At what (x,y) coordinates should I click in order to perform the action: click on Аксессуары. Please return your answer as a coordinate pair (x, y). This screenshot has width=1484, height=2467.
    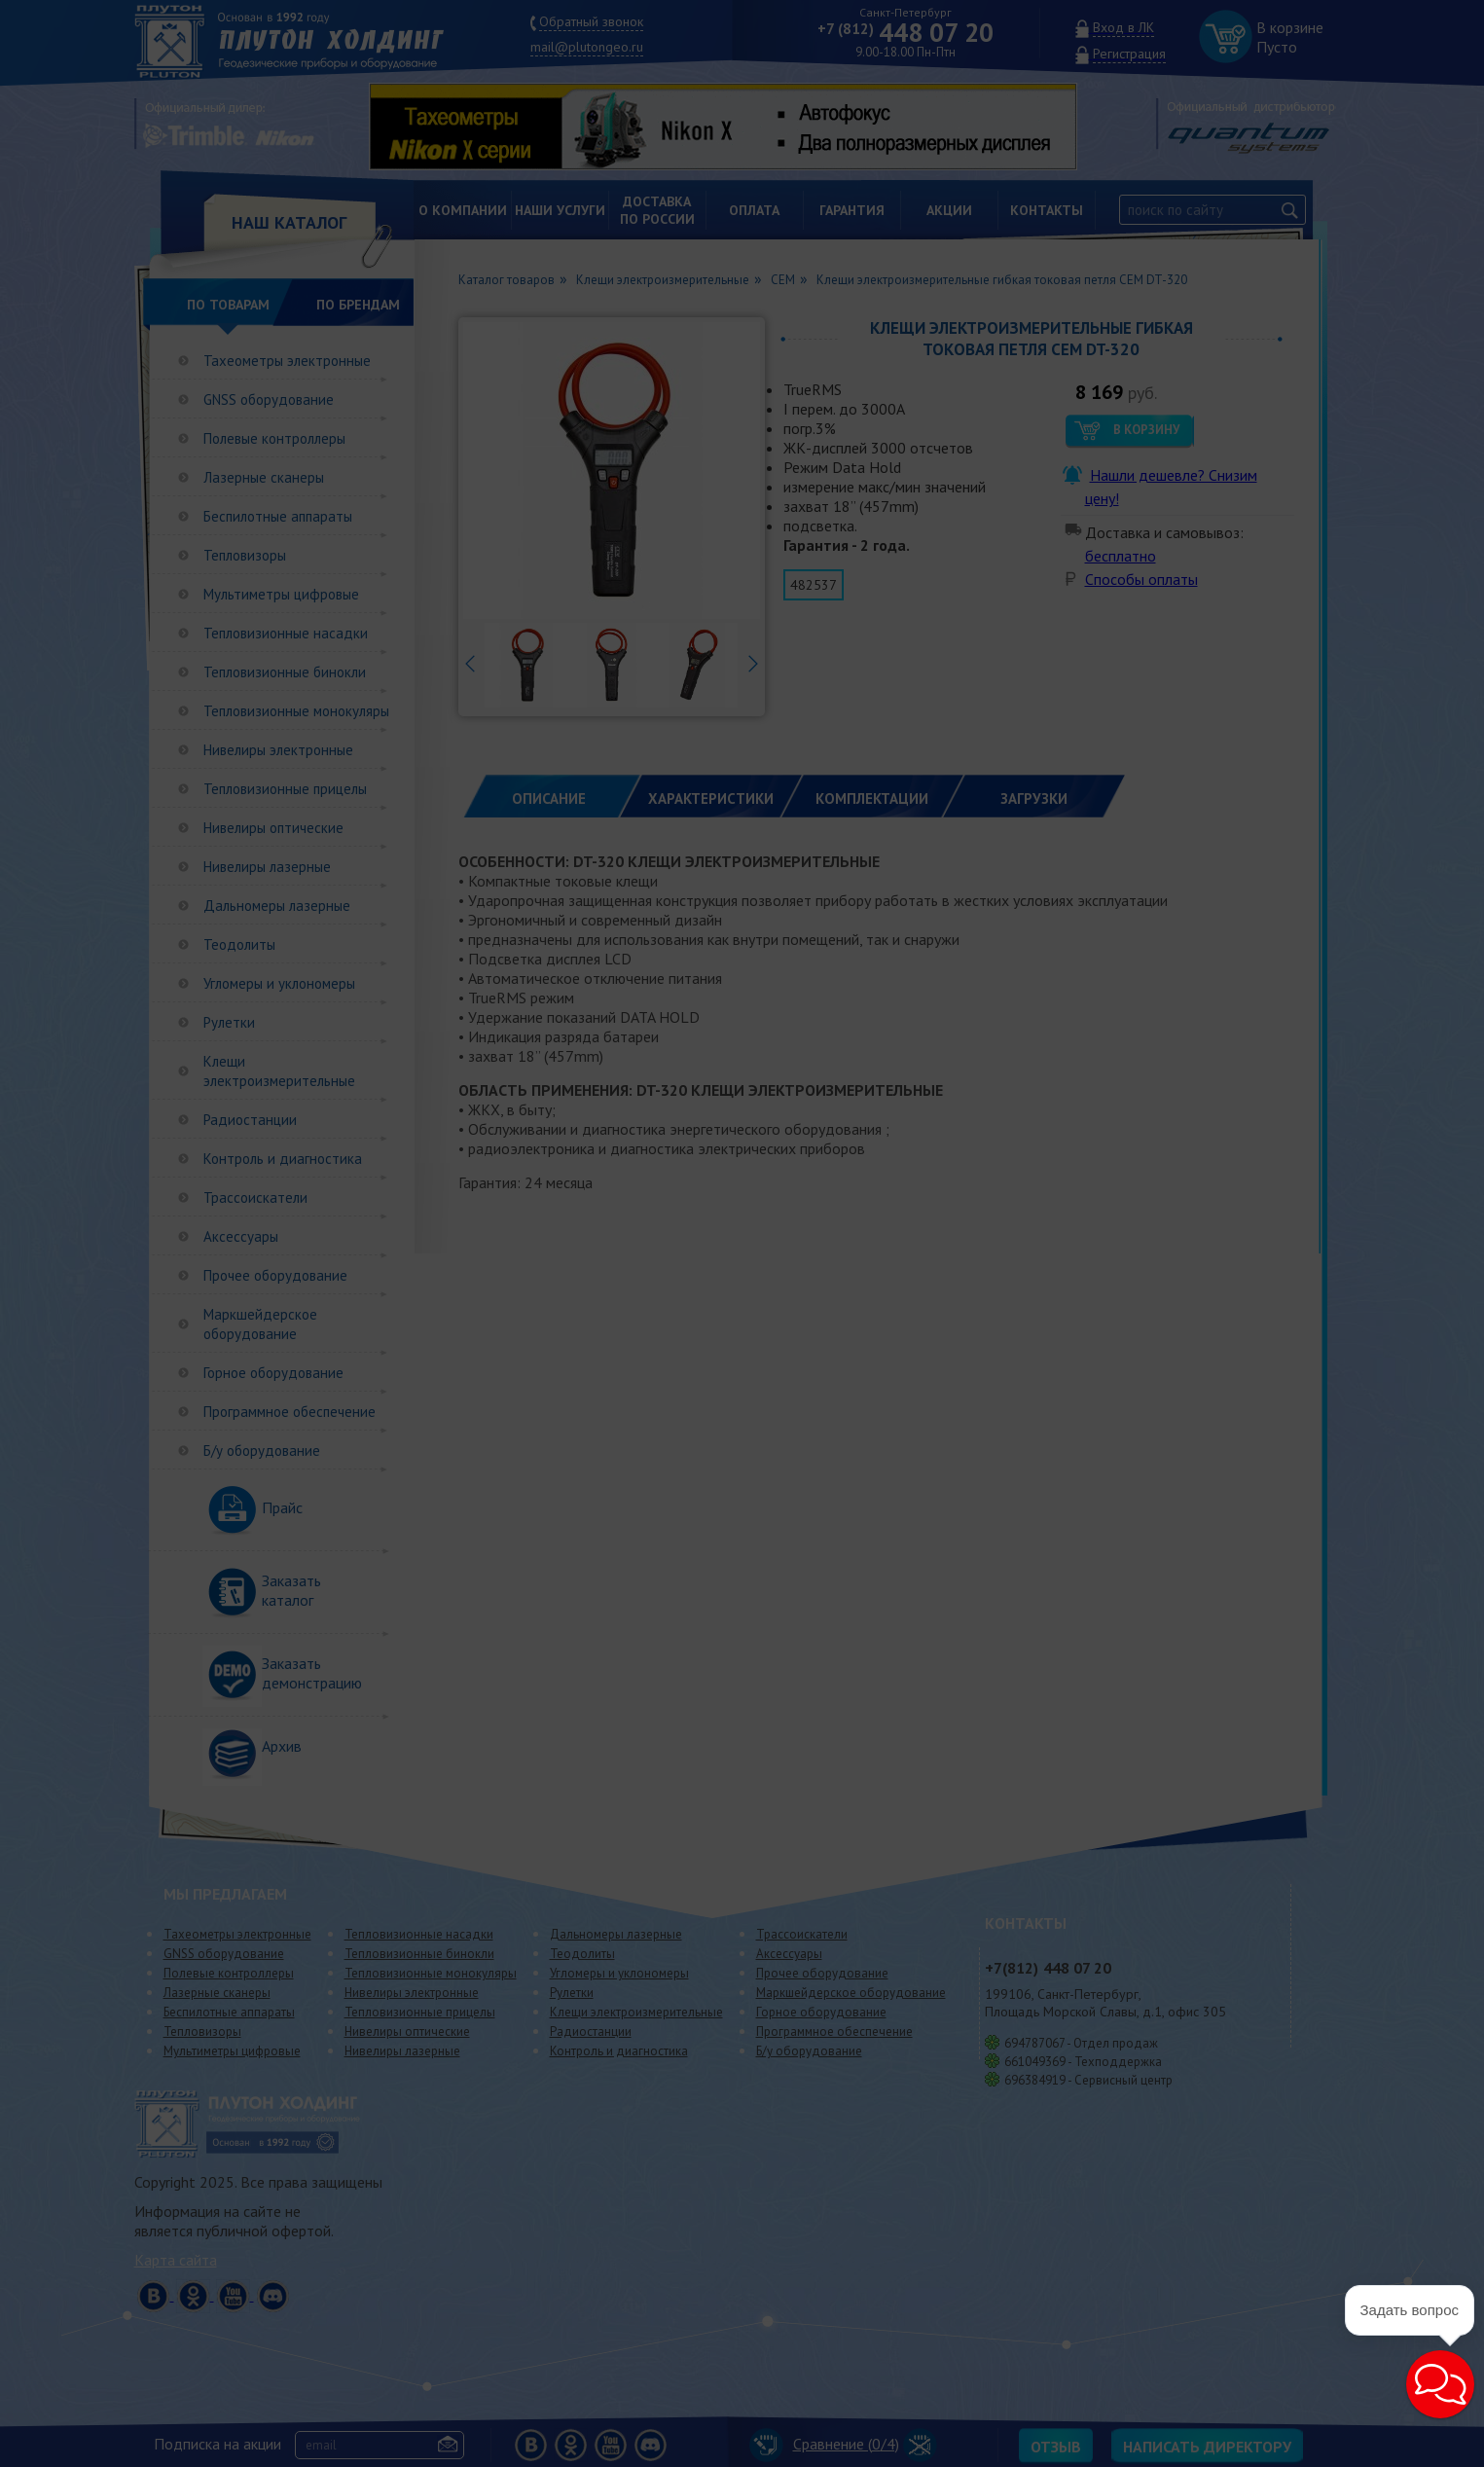
    Looking at the image, I should click on (240, 1236).